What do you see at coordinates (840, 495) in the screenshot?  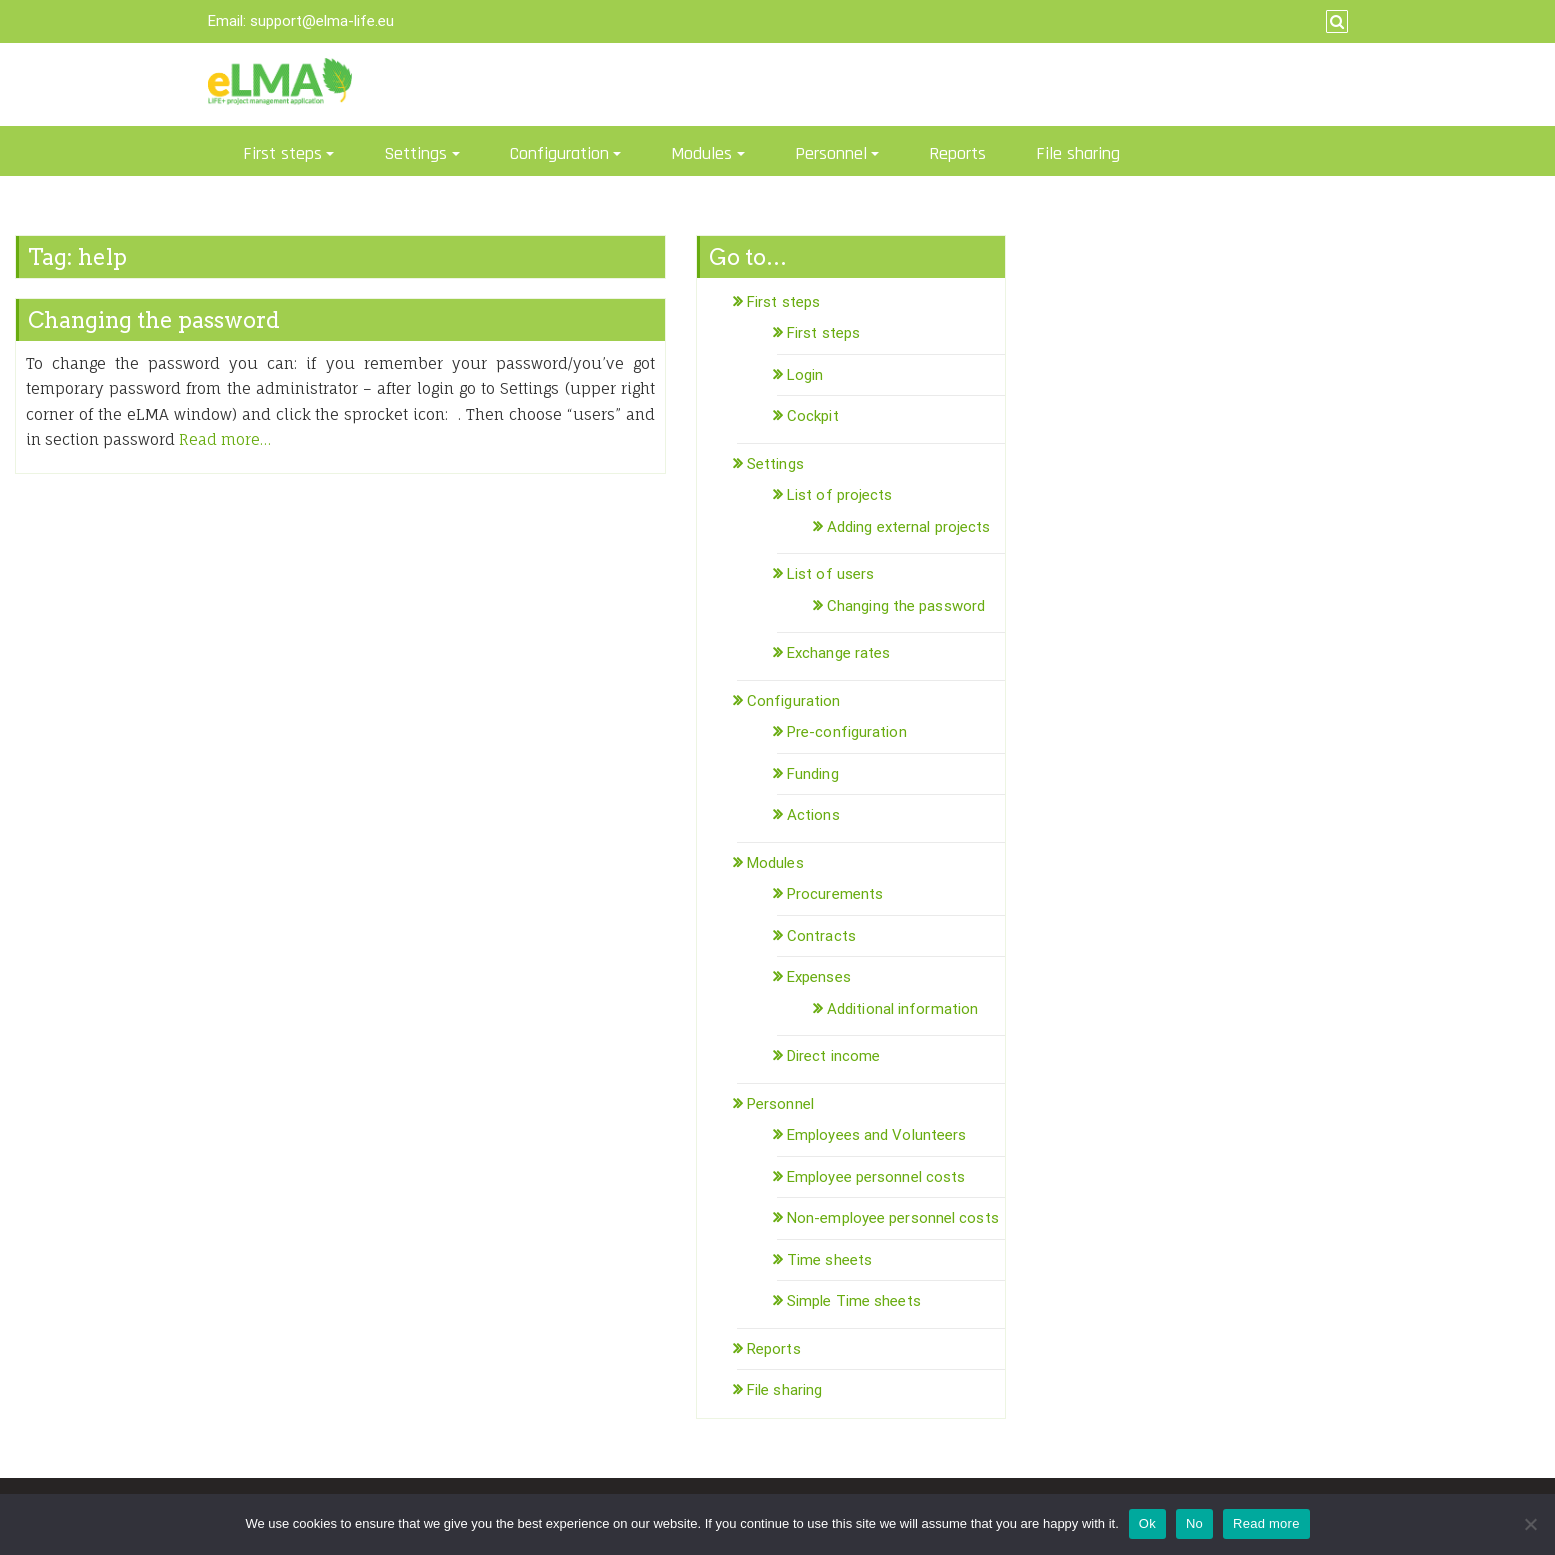 I see `List of projects` at bounding box center [840, 495].